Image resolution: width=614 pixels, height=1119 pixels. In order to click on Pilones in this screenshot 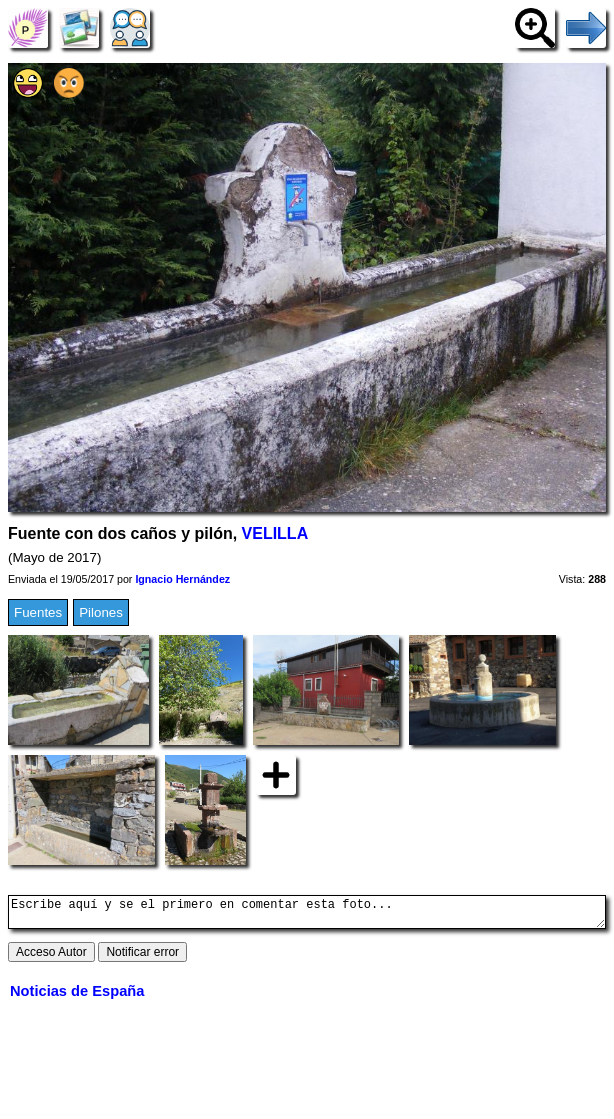, I will do `click(101, 612)`.